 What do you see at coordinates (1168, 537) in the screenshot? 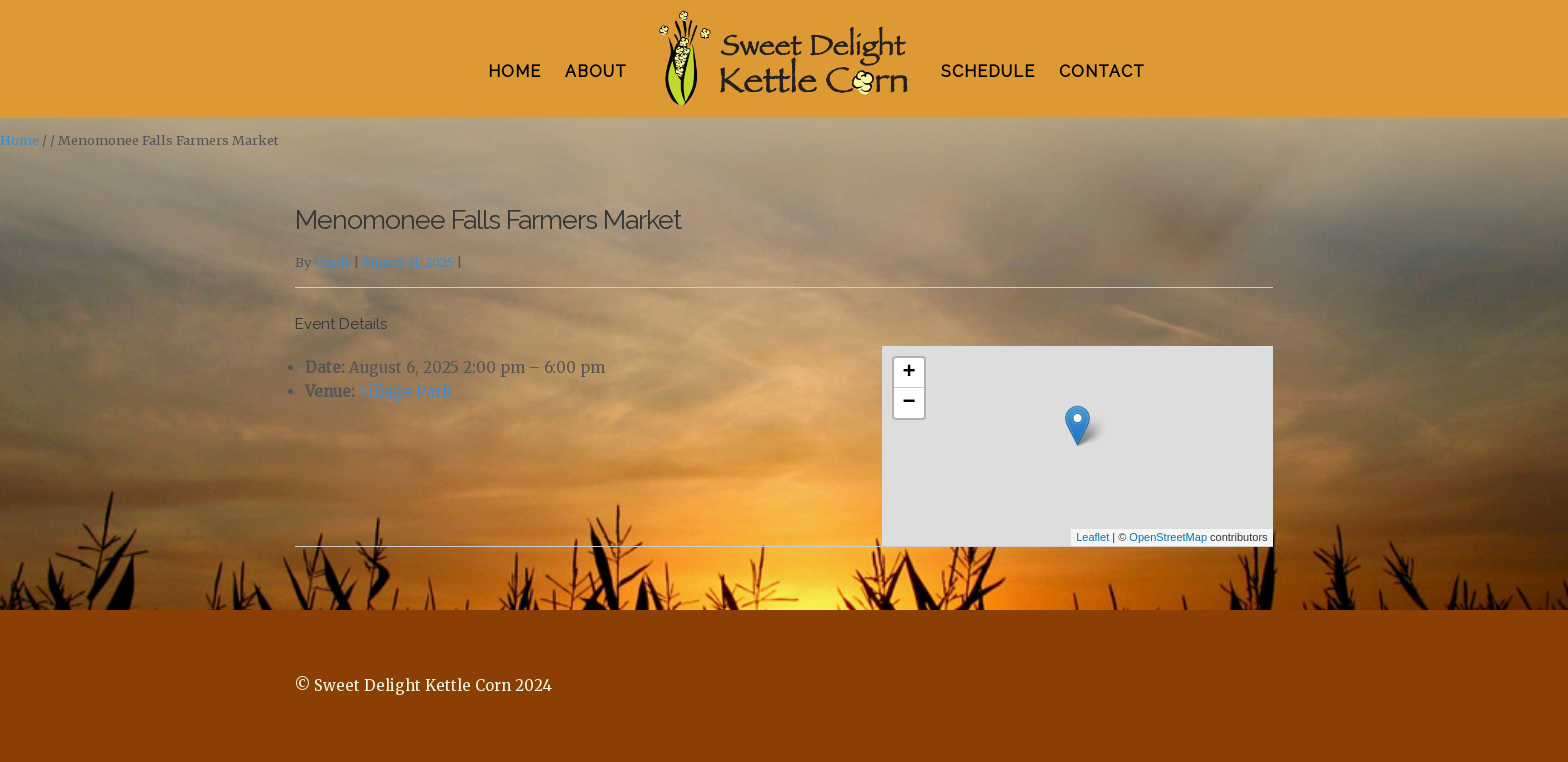
I see `OpenStreetMap` at bounding box center [1168, 537].